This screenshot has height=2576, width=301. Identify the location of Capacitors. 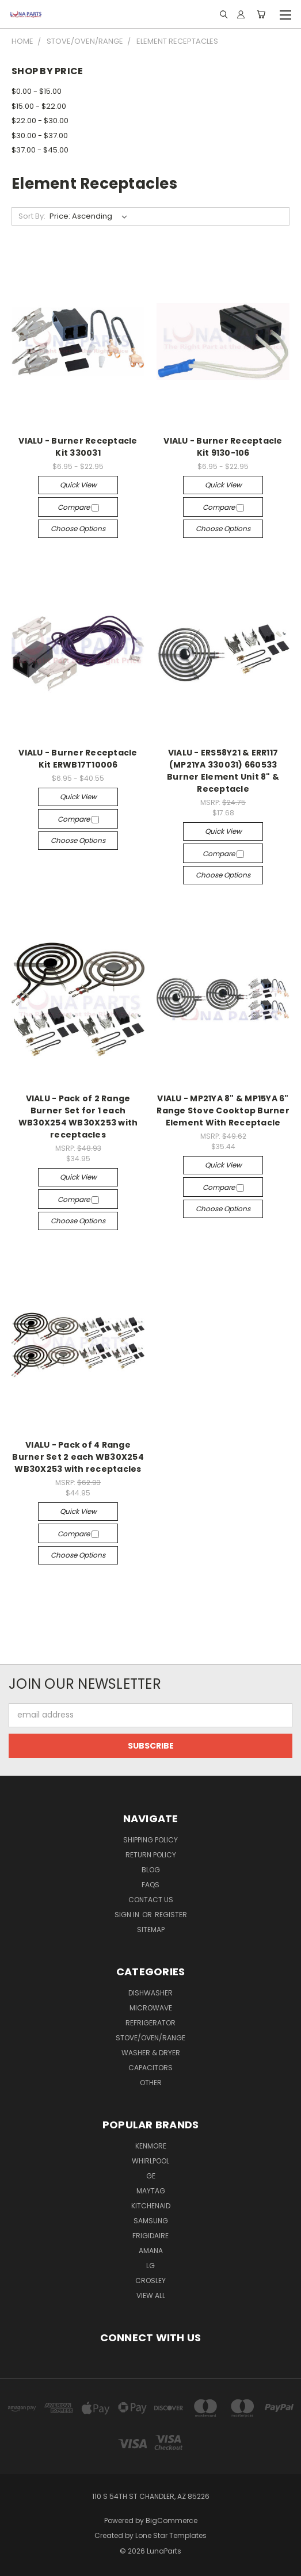
(150, 2068).